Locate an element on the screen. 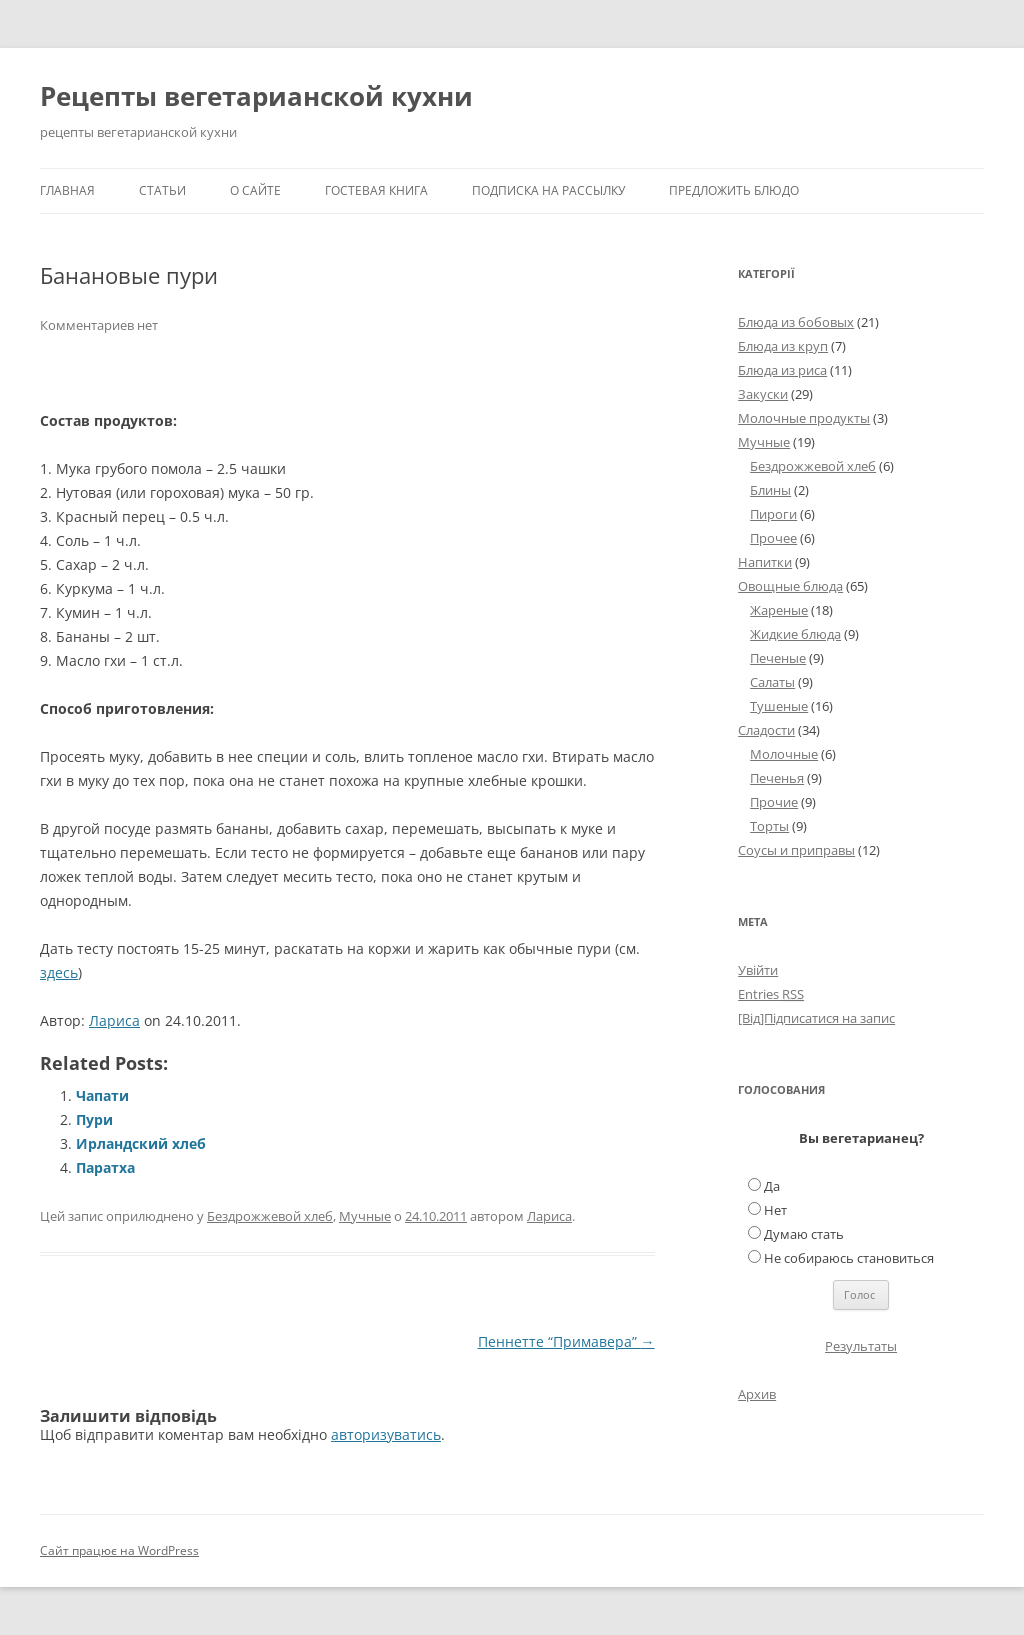 The height and width of the screenshot is (1635, 1024). Молочные is located at coordinates (784, 754).